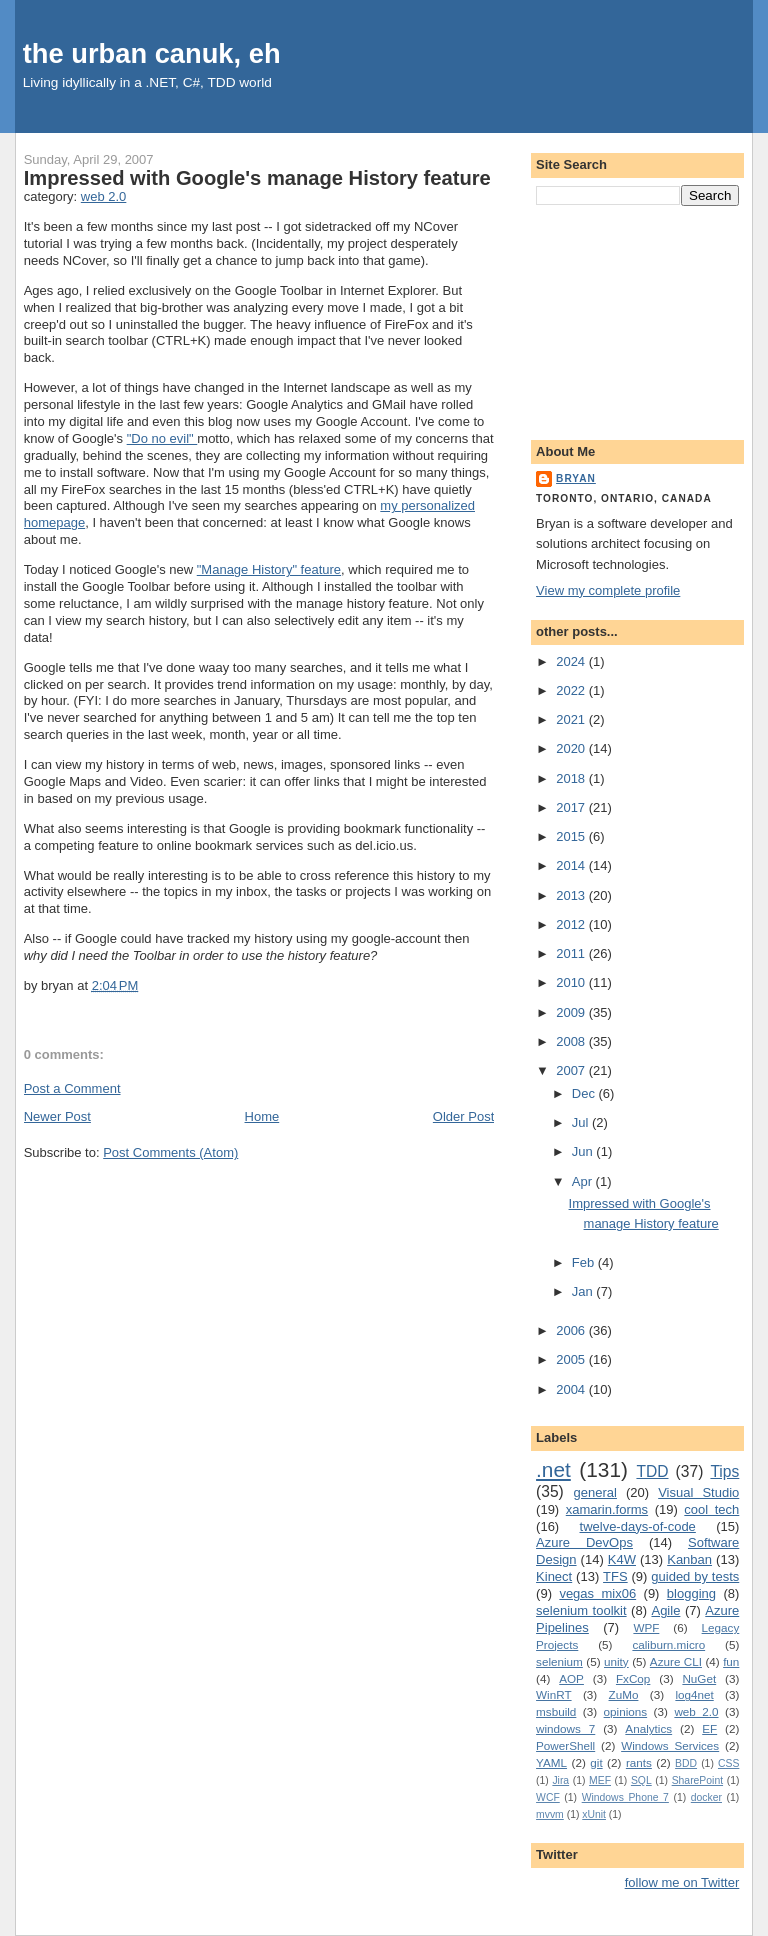 The width and height of the screenshot is (768, 1936). Describe the element at coordinates (668, 1644) in the screenshot. I see `caliburn.micro` at that location.